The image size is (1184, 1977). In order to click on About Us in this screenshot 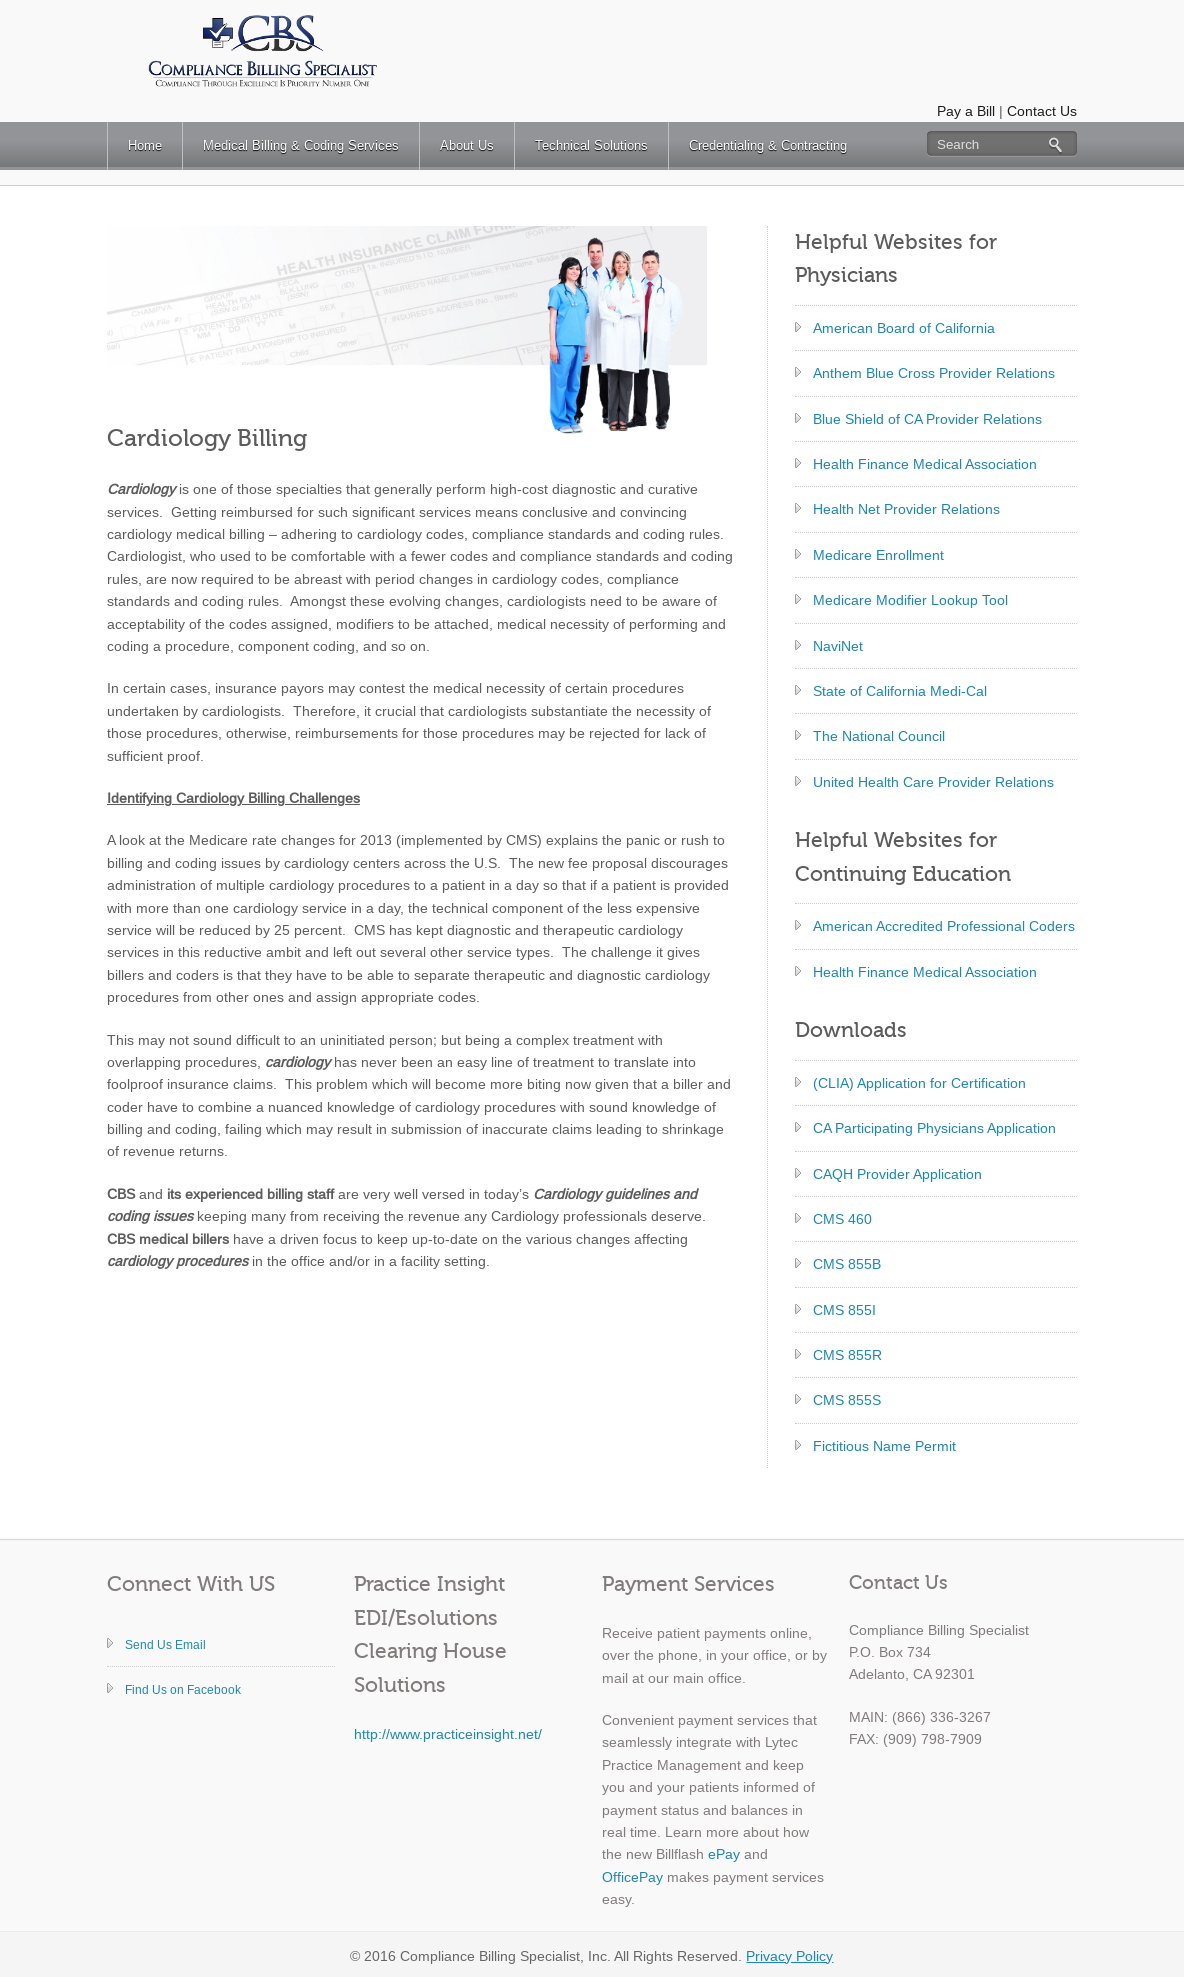, I will do `click(467, 145)`.